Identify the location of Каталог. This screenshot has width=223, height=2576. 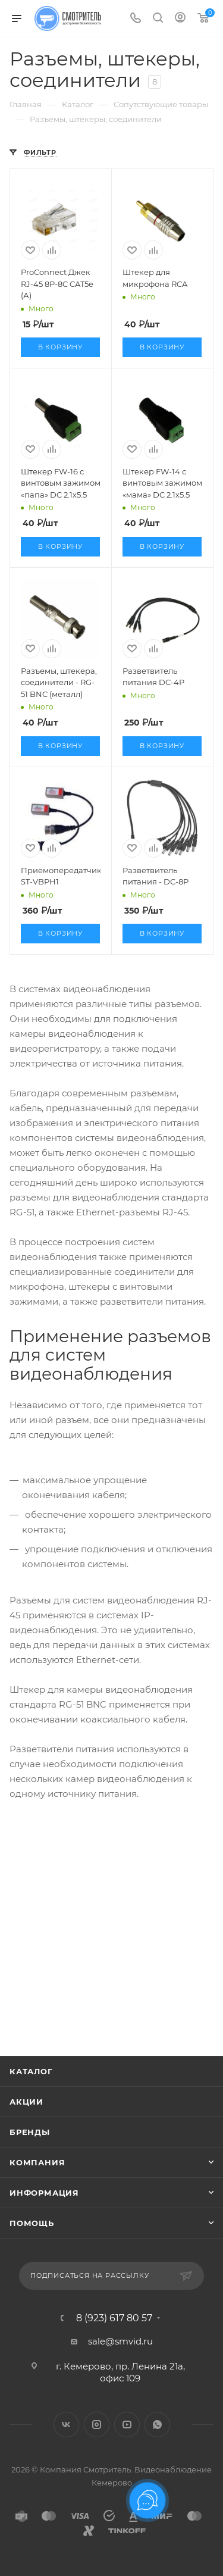
(31, 2071).